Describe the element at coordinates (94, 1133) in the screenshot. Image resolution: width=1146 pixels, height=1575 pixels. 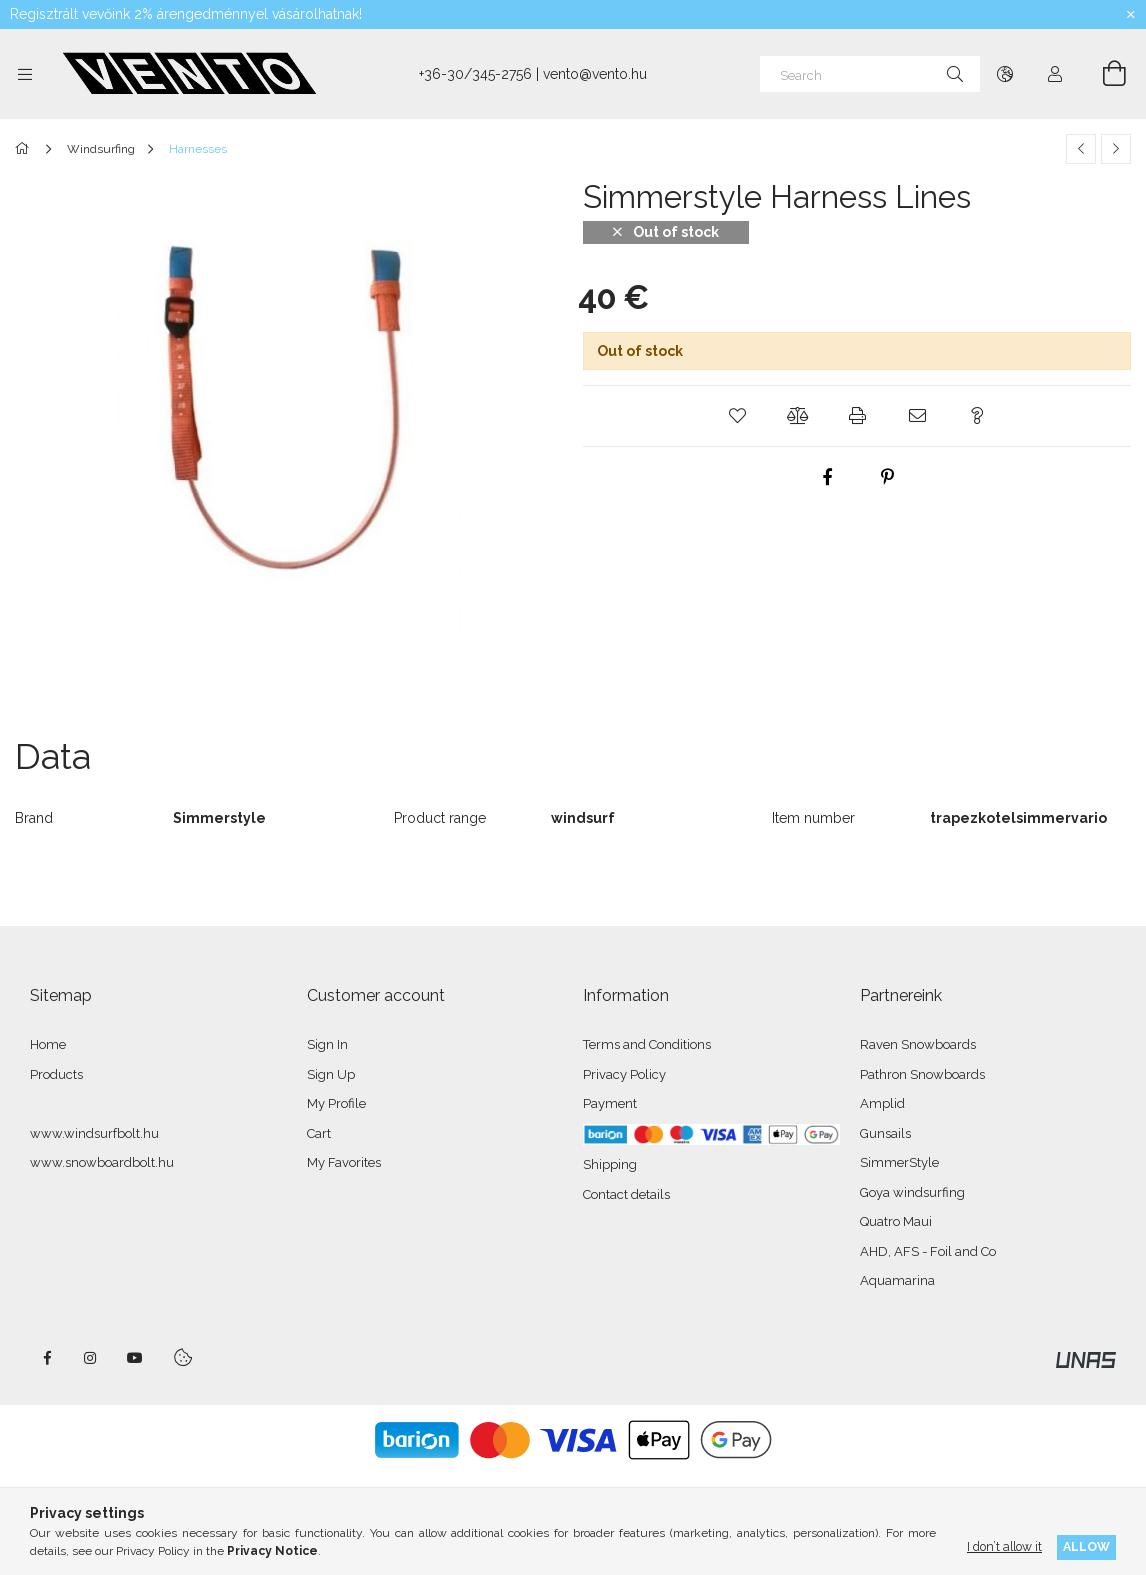
I see `www.windsurfbolt.hu` at that location.